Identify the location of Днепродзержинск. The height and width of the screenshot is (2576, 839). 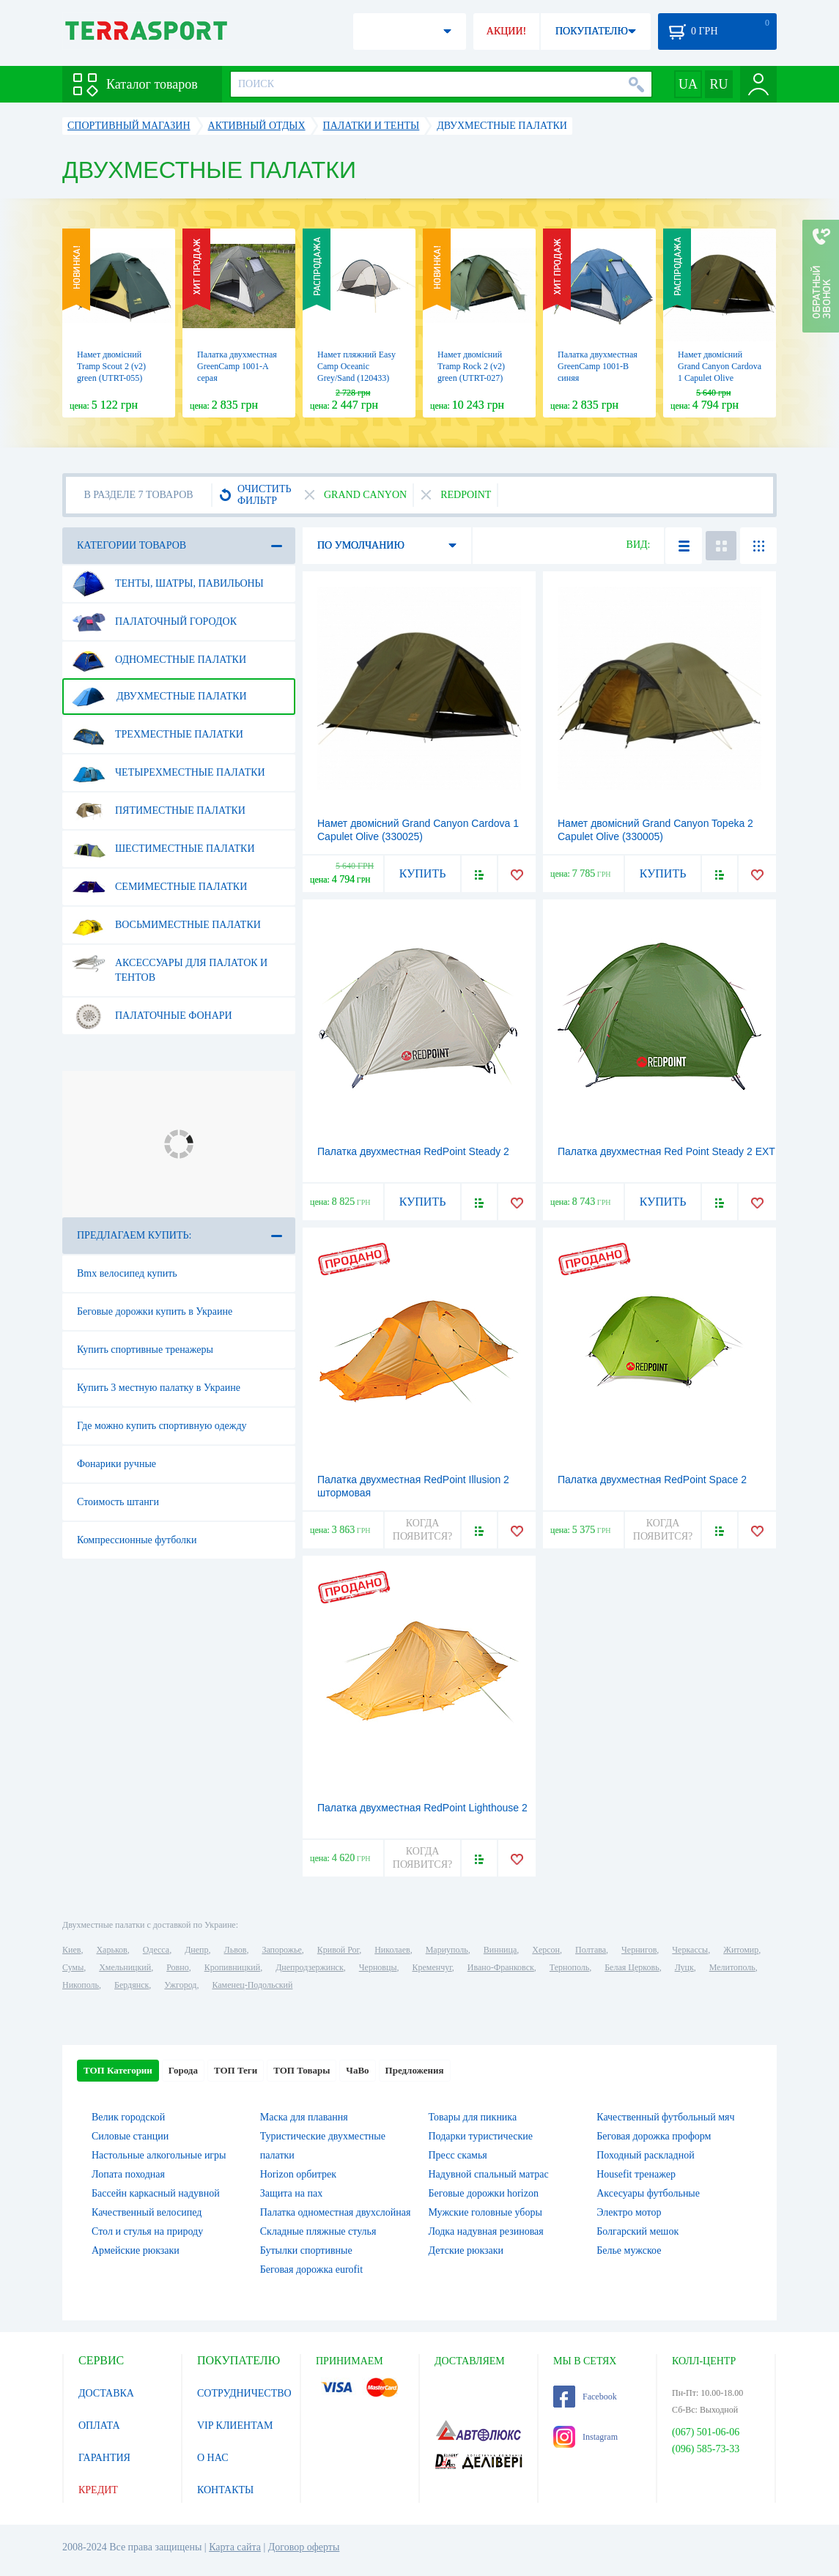
(310, 1967).